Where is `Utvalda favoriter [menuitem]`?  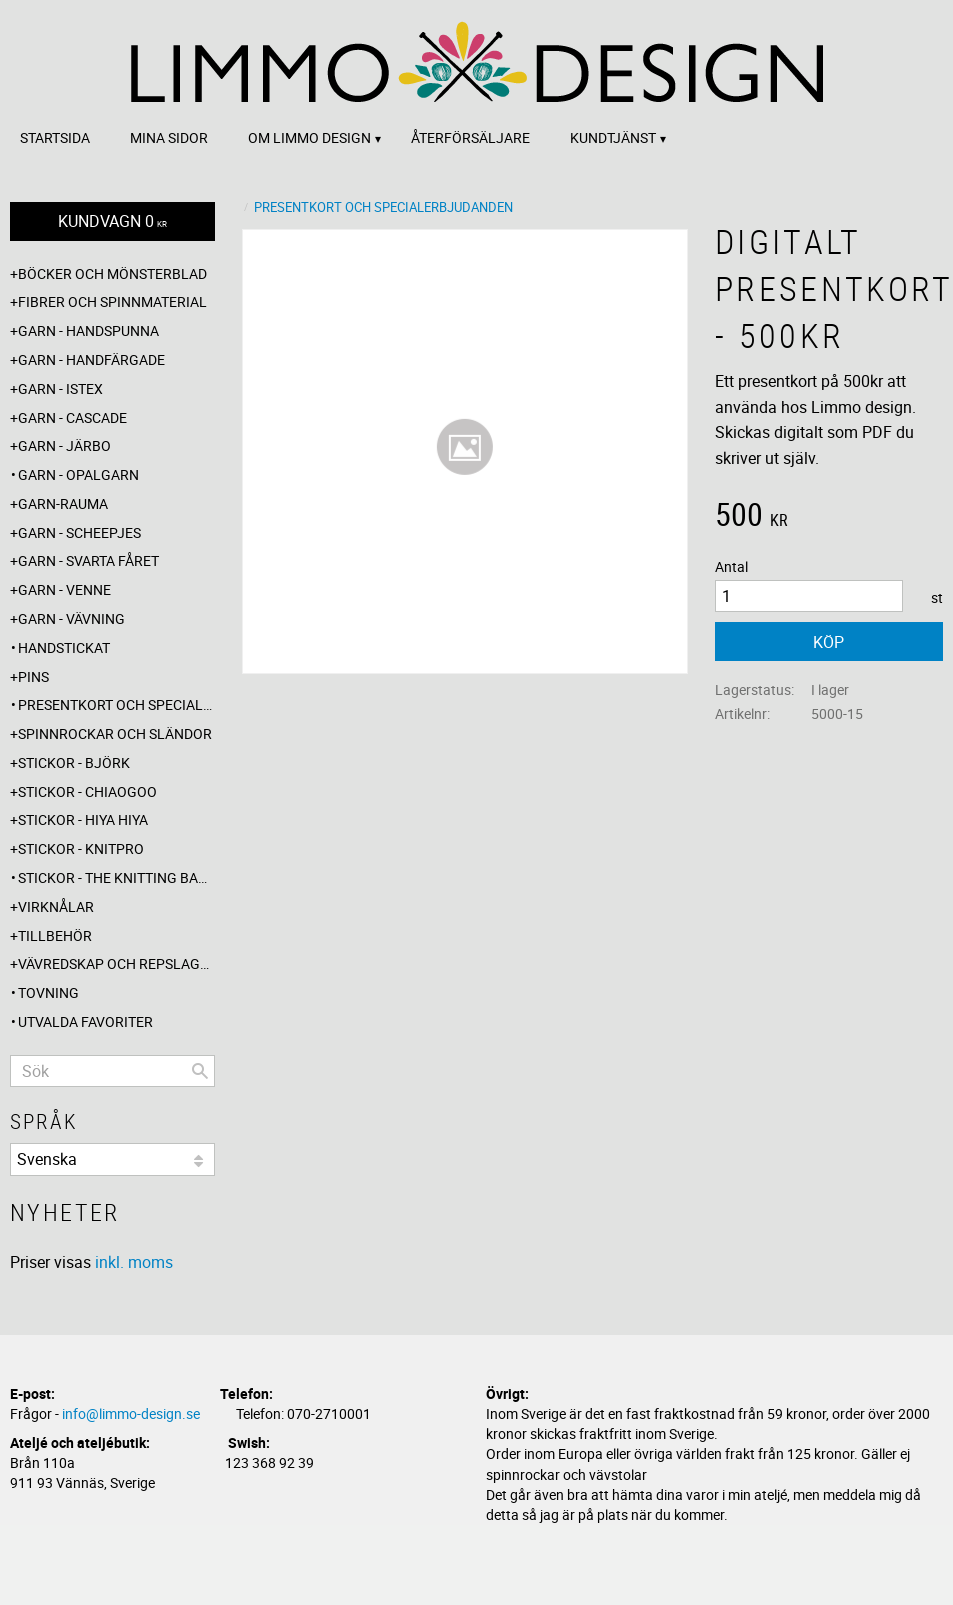
Utvalda favoriter [menuitem] is located at coordinates (85, 1021).